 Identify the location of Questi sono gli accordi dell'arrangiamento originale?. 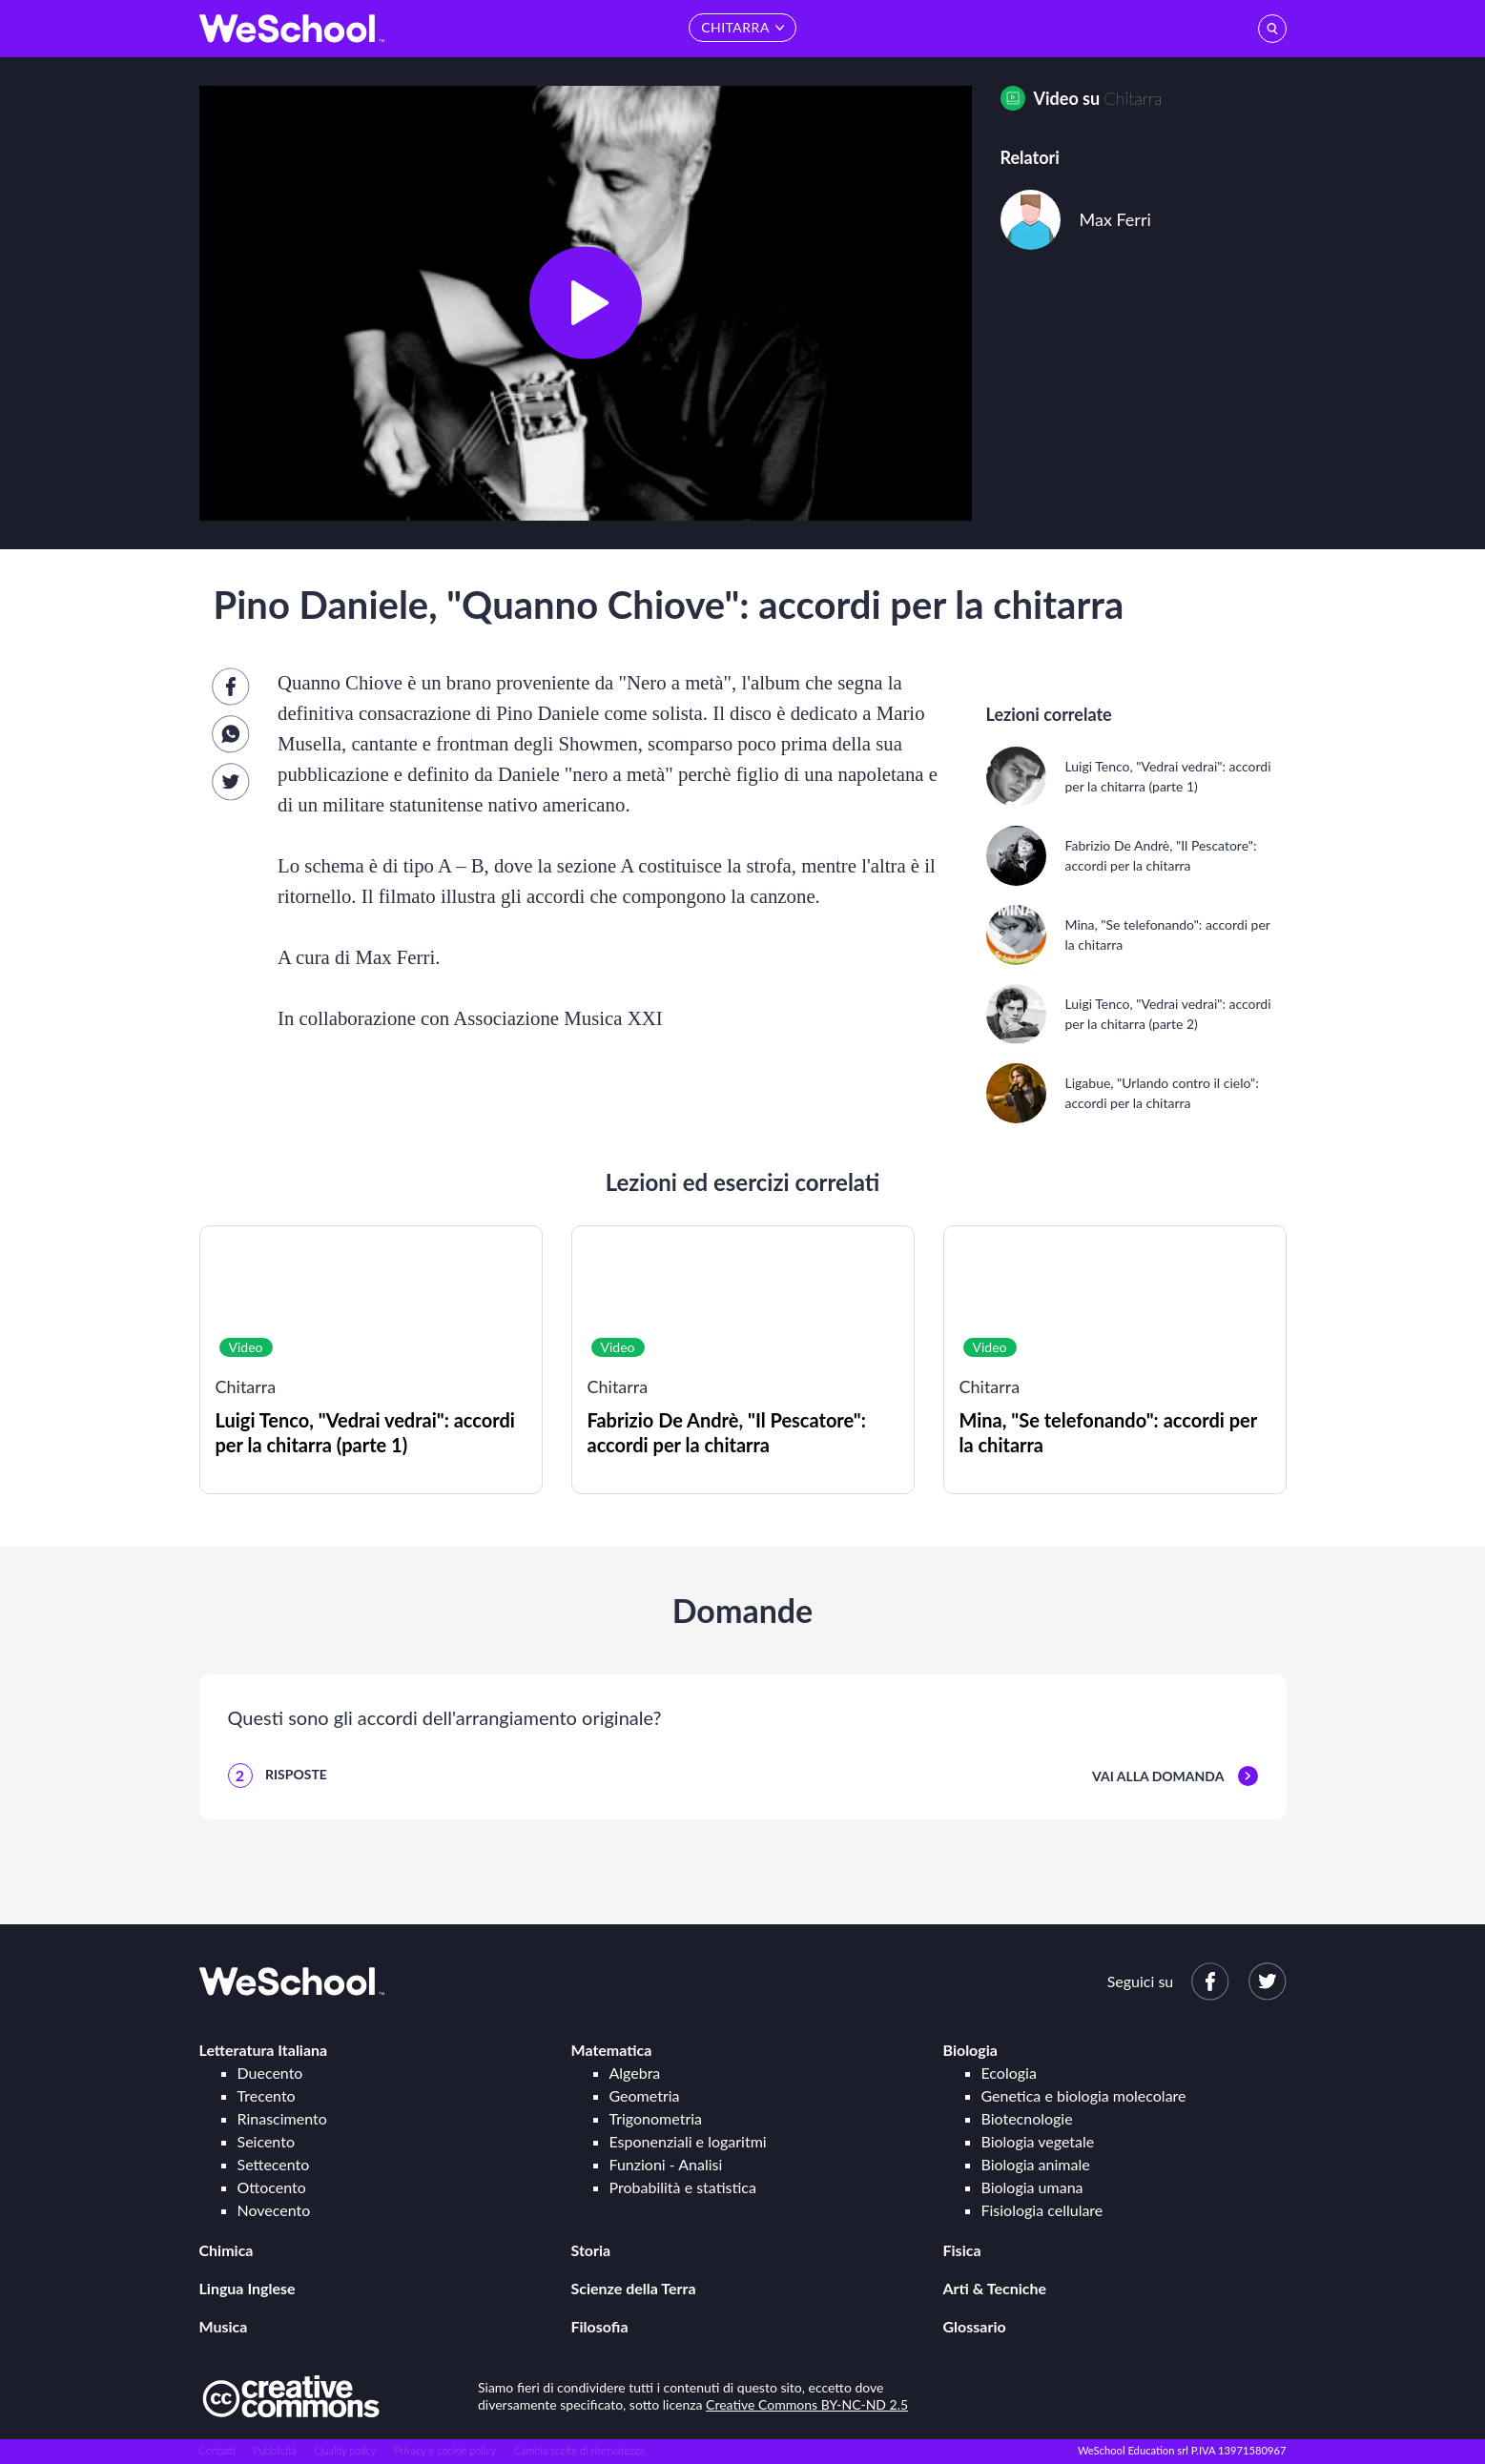
(445, 1717).